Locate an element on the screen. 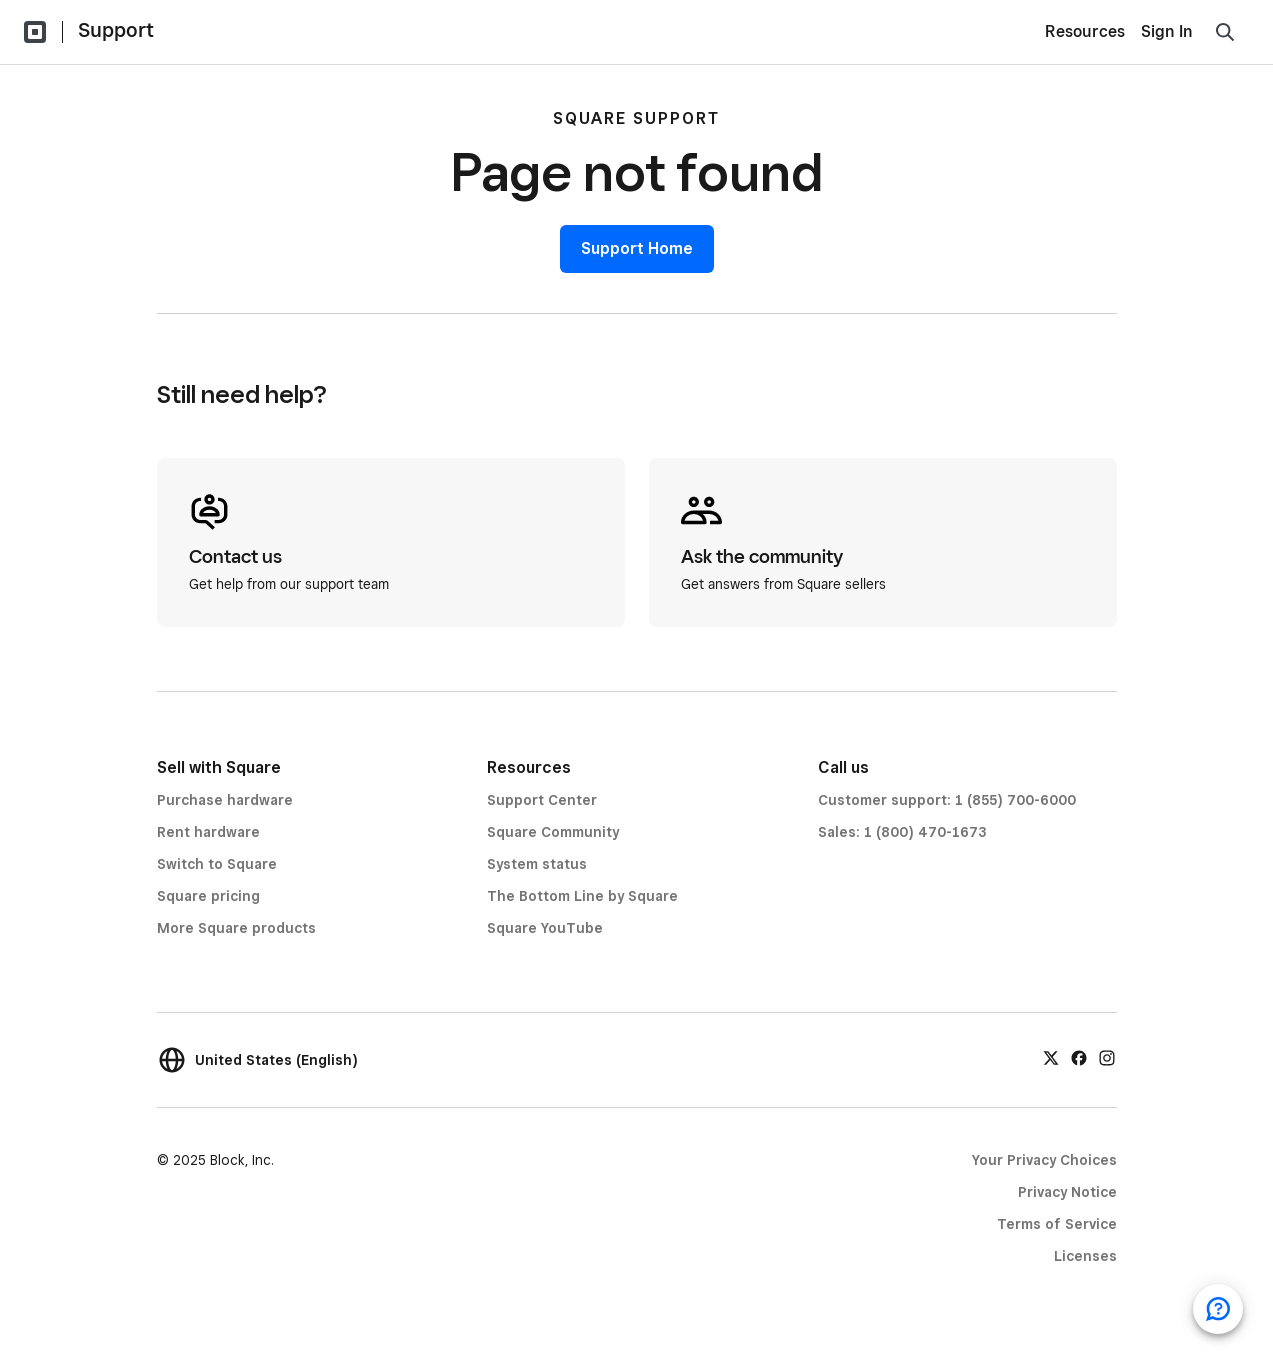 The height and width of the screenshot is (1364, 1273). System status is located at coordinates (537, 864).